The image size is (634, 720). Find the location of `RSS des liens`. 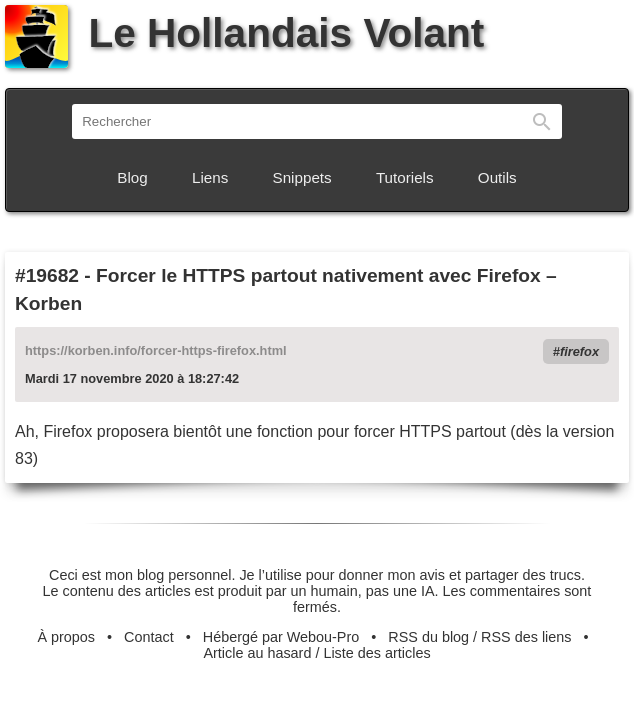

RSS des liens is located at coordinates (526, 637).